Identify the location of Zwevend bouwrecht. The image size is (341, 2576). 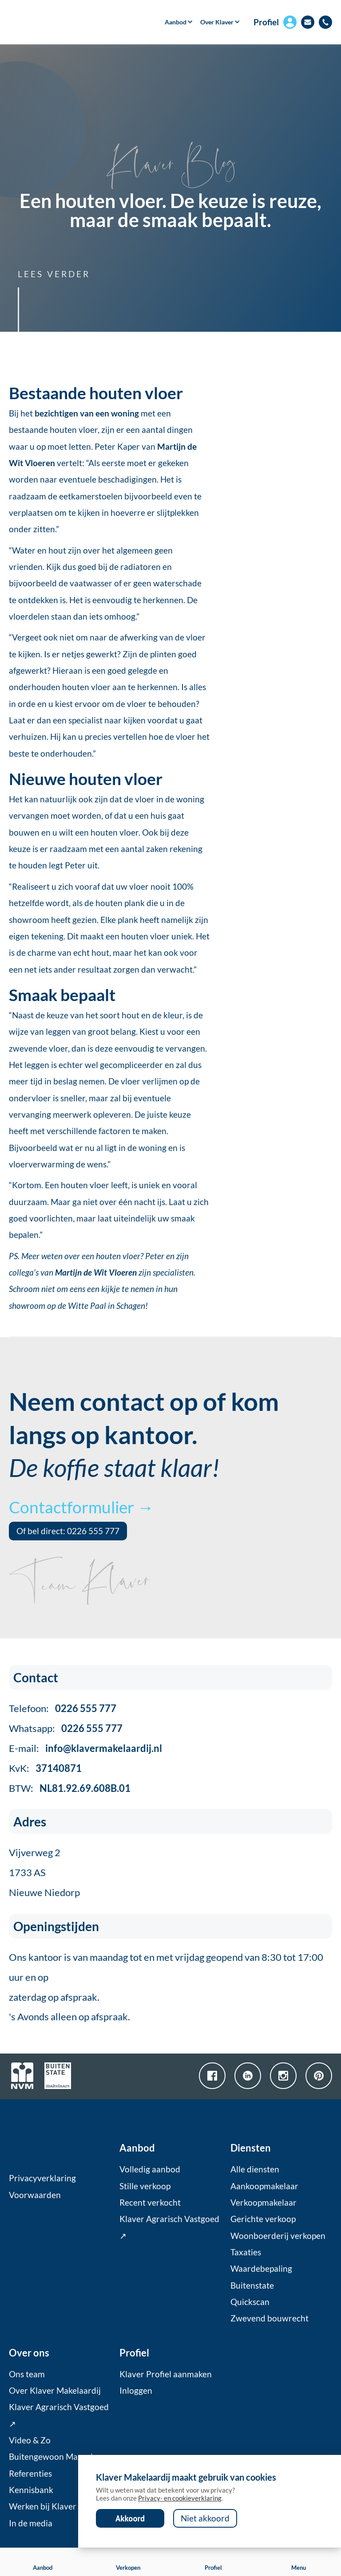
(269, 2318).